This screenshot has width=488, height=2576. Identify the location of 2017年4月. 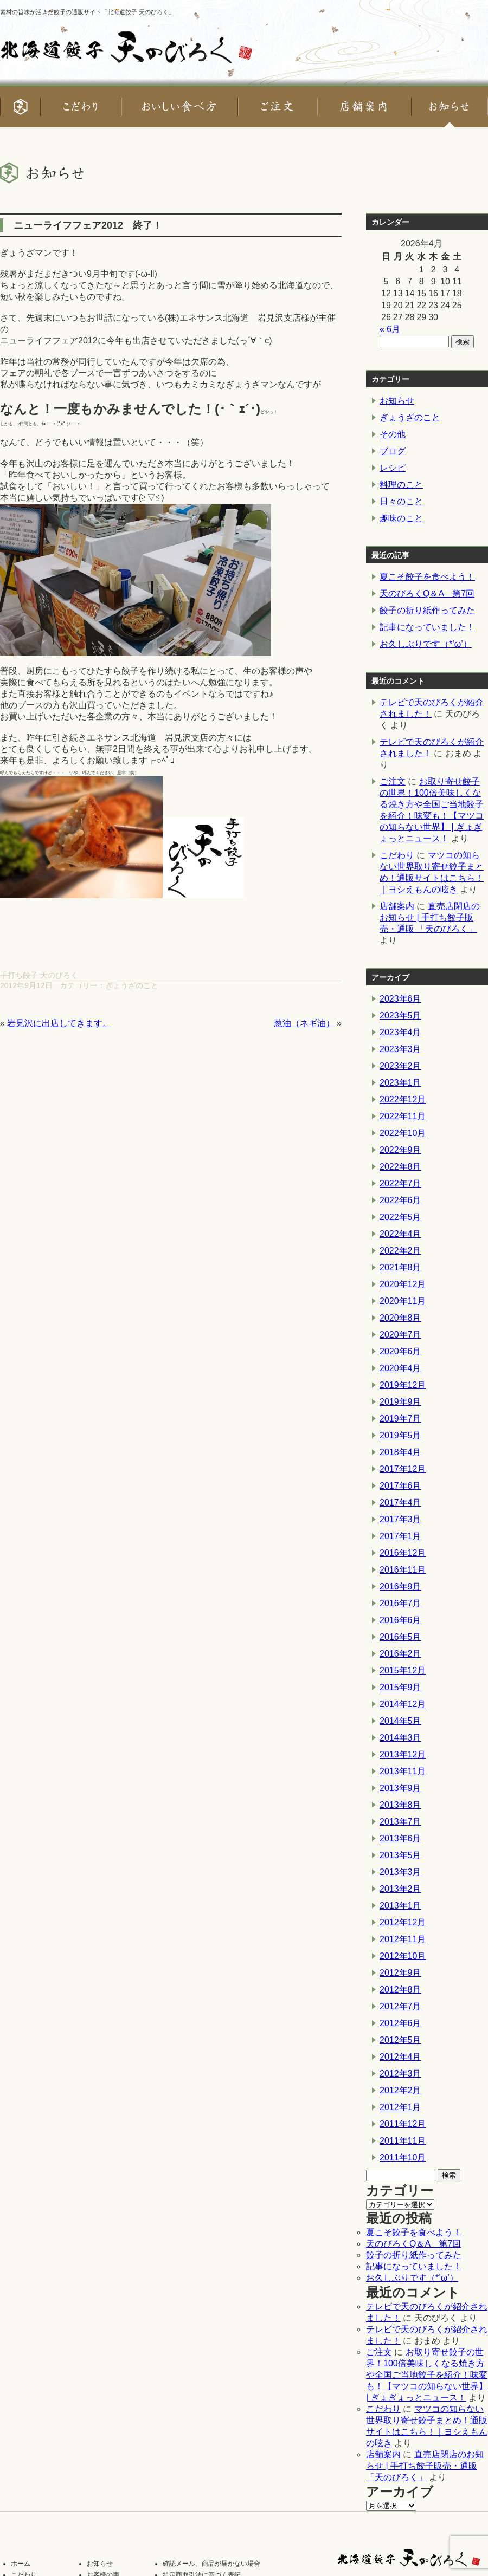
(400, 1502).